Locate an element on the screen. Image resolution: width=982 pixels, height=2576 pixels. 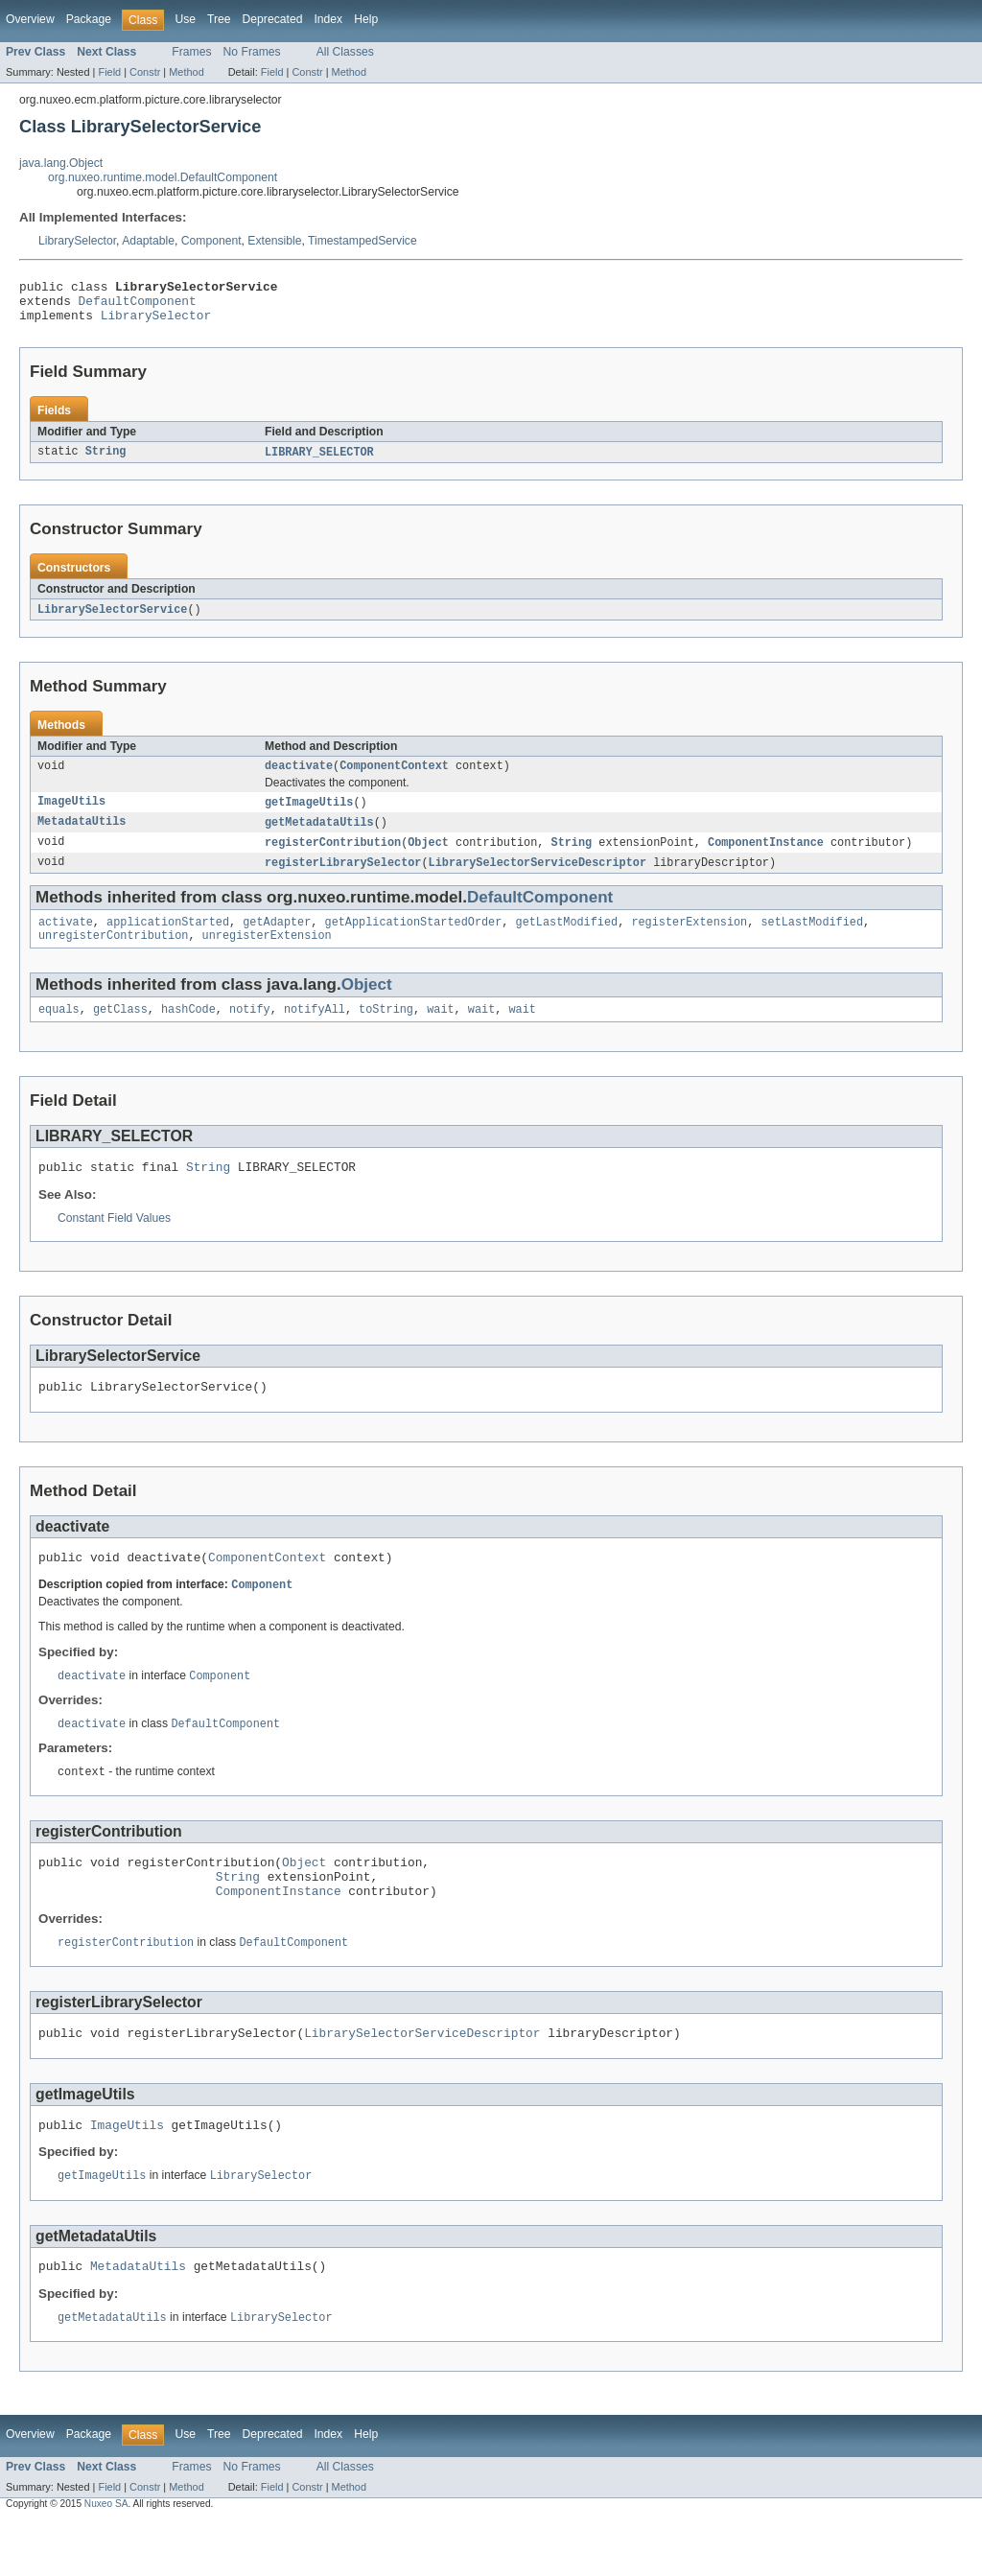
notify is located at coordinates (249, 1031).